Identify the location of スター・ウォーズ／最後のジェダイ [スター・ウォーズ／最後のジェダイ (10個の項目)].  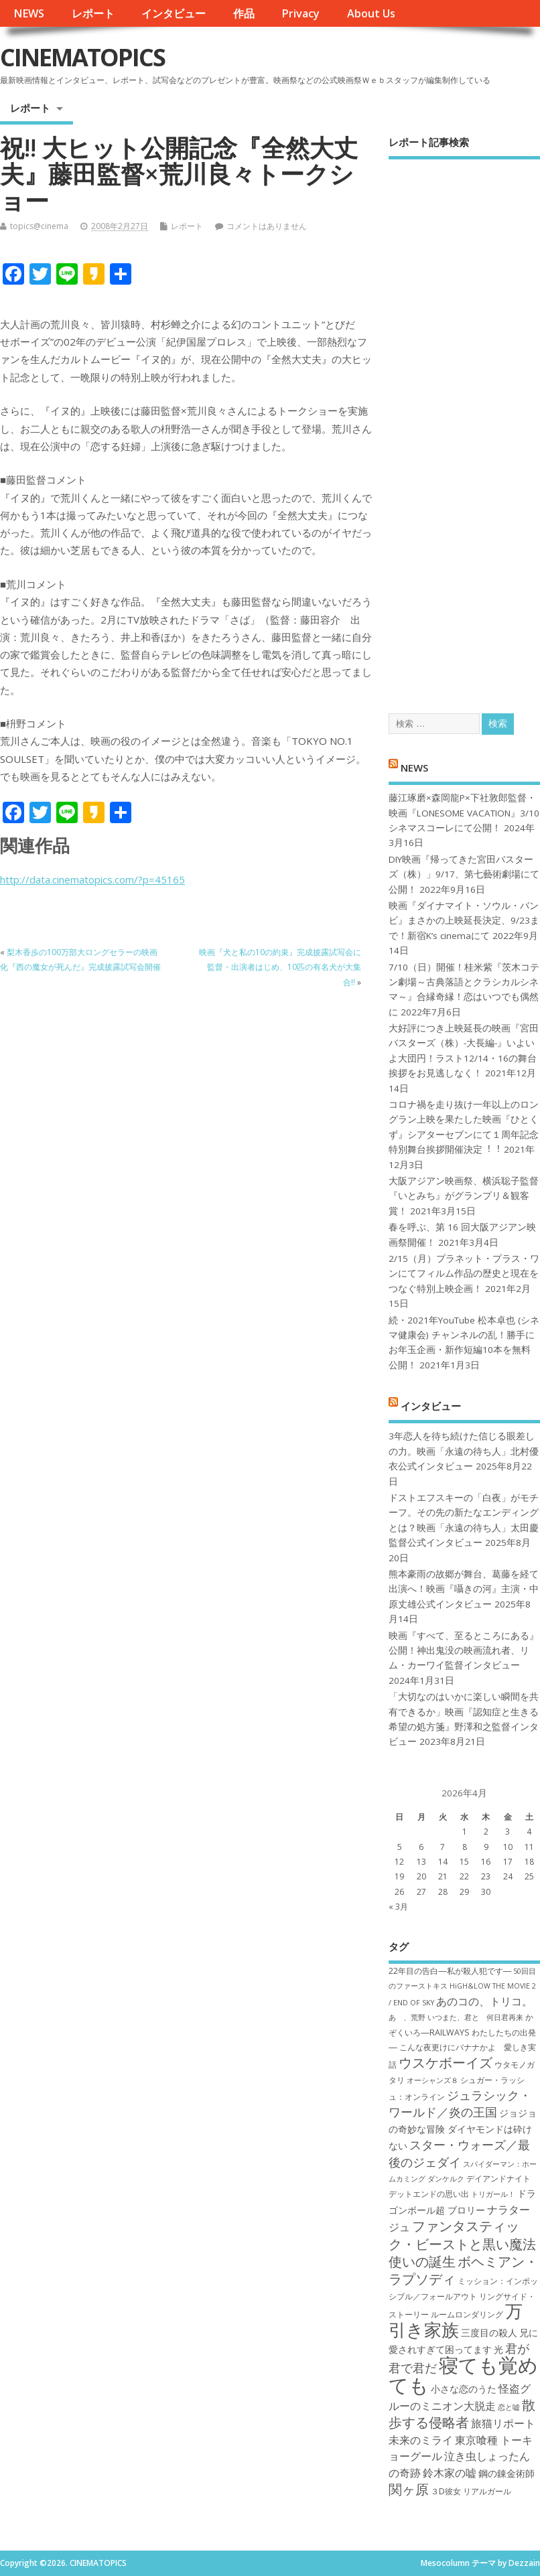
(459, 2153).